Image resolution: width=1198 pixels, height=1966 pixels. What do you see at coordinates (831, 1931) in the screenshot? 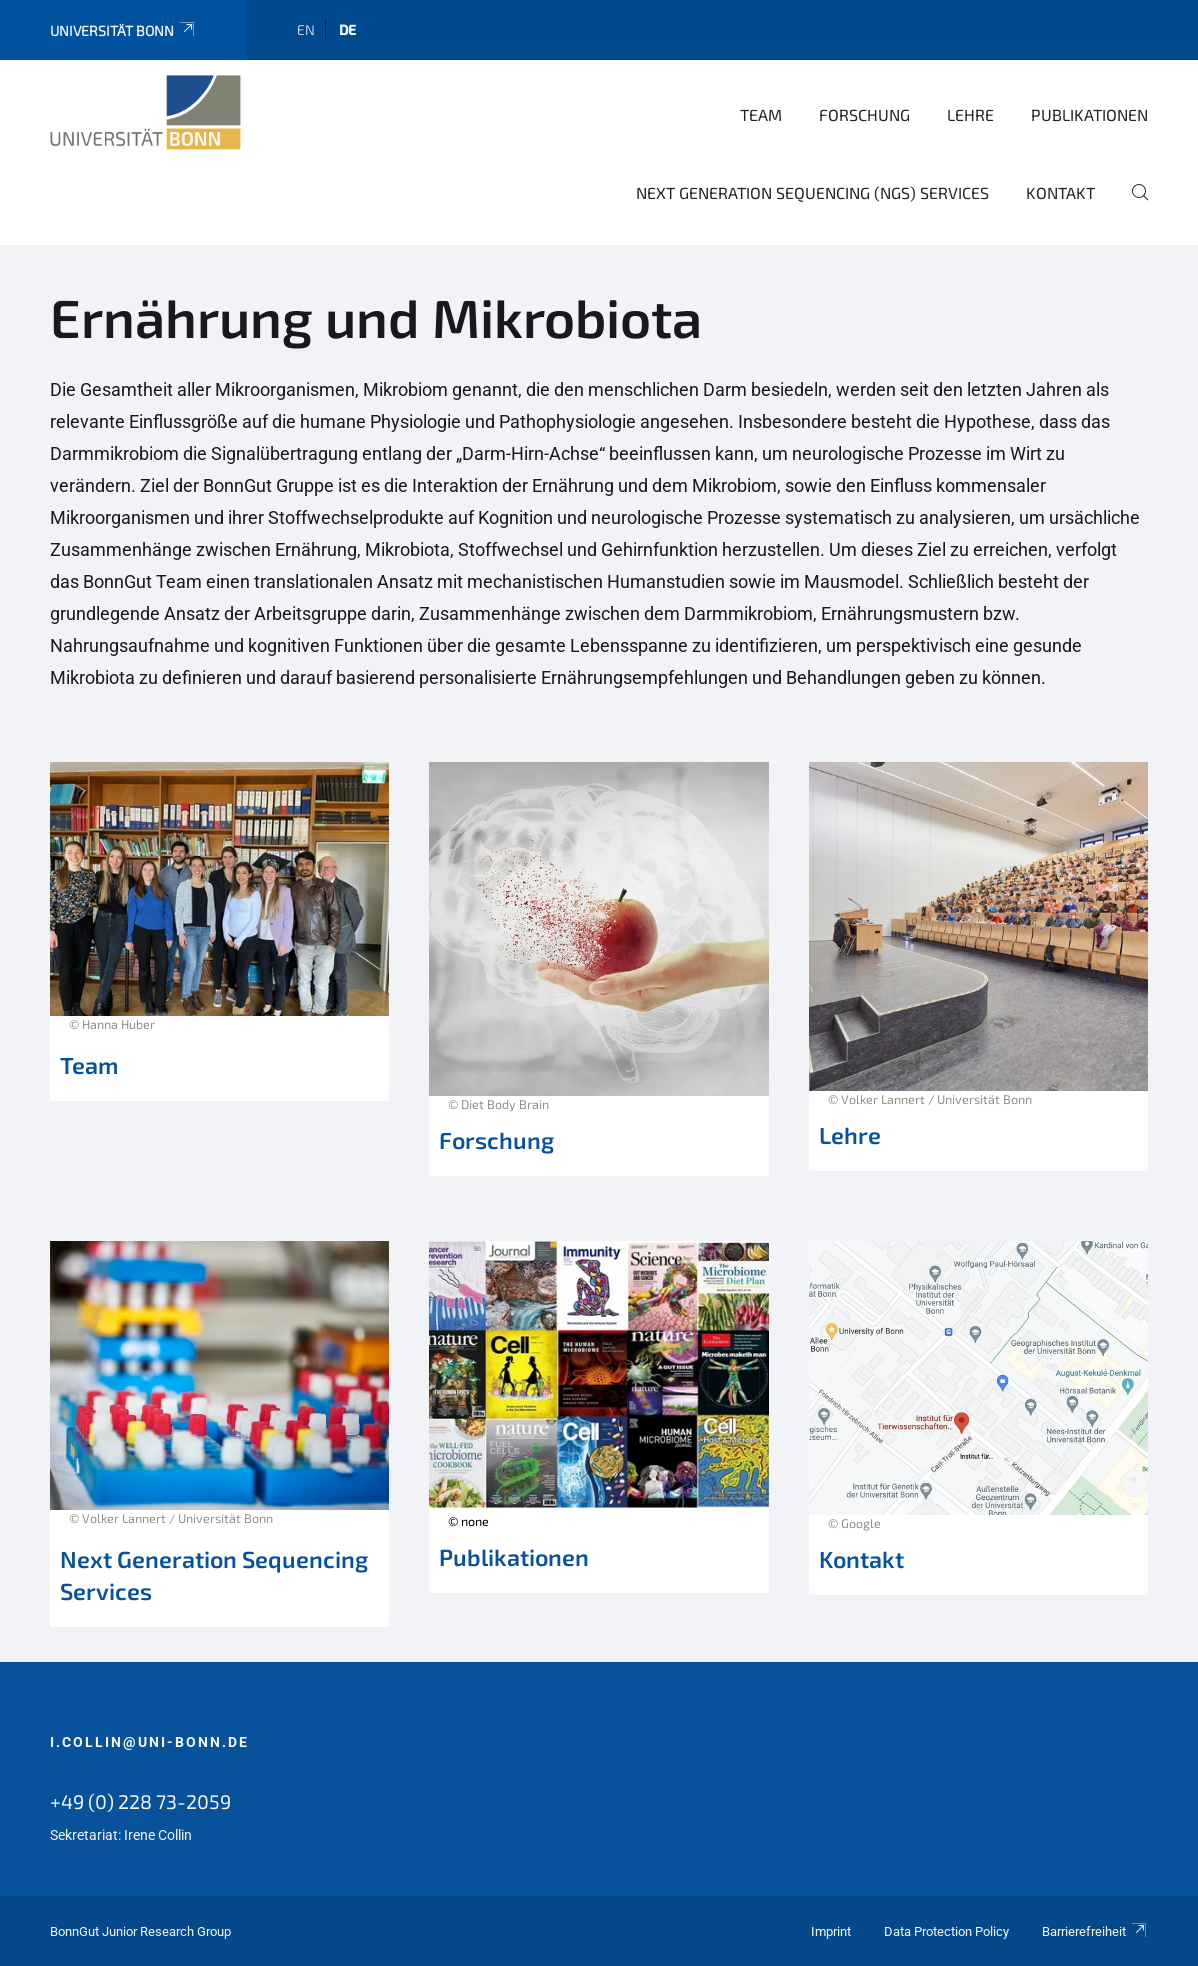
I see `Imprint` at bounding box center [831, 1931].